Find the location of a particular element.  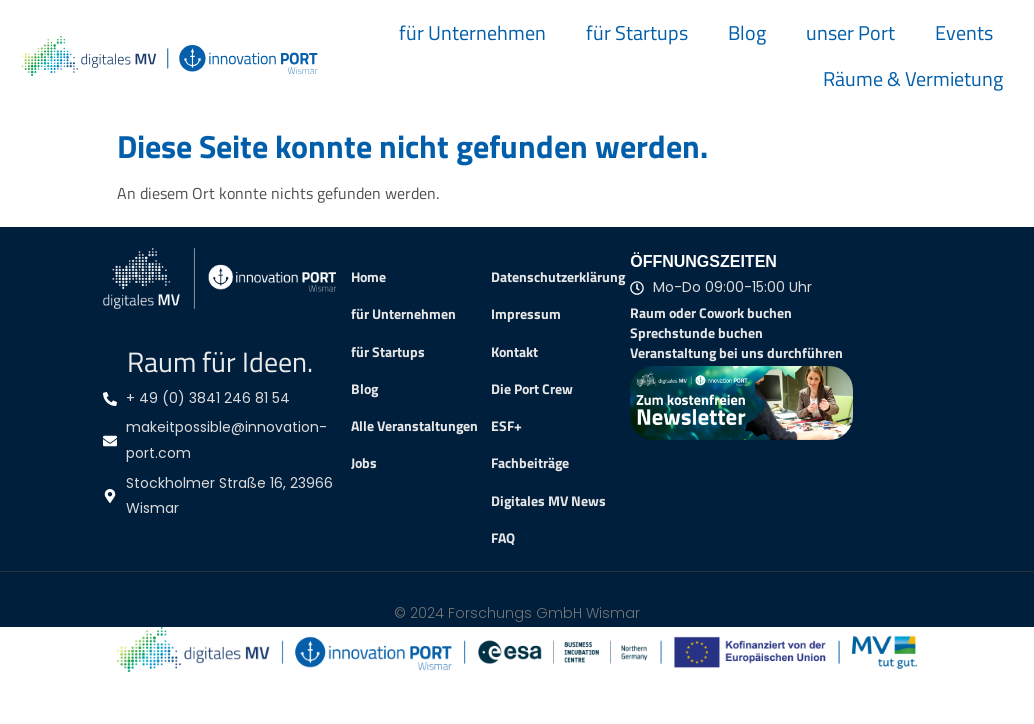

FAQ is located at coordinates (503, 538).